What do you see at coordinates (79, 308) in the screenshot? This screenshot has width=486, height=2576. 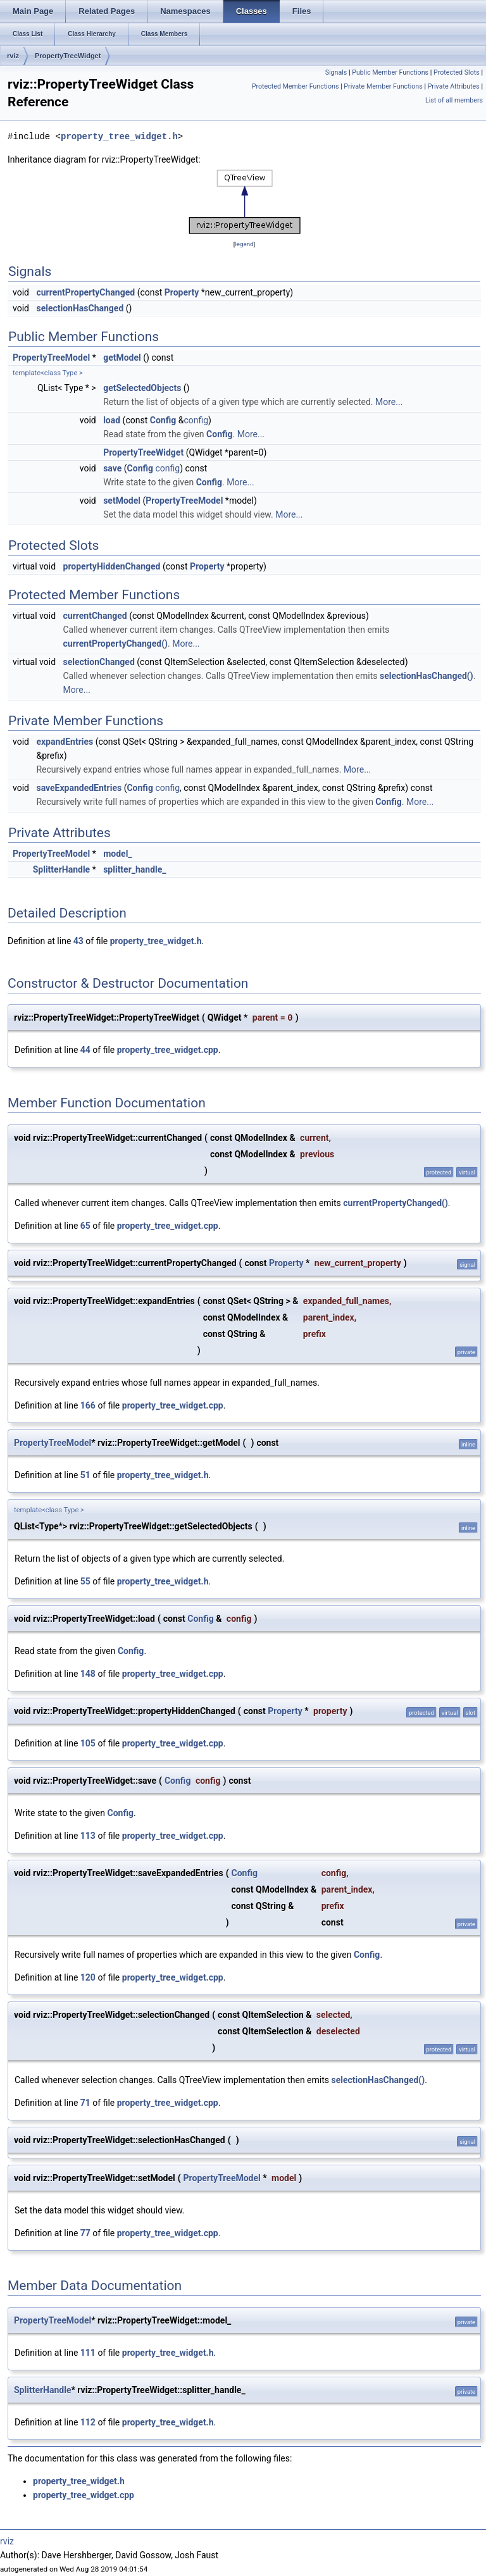 I see `selectionHasChanged` at bounding box center [79, 308].